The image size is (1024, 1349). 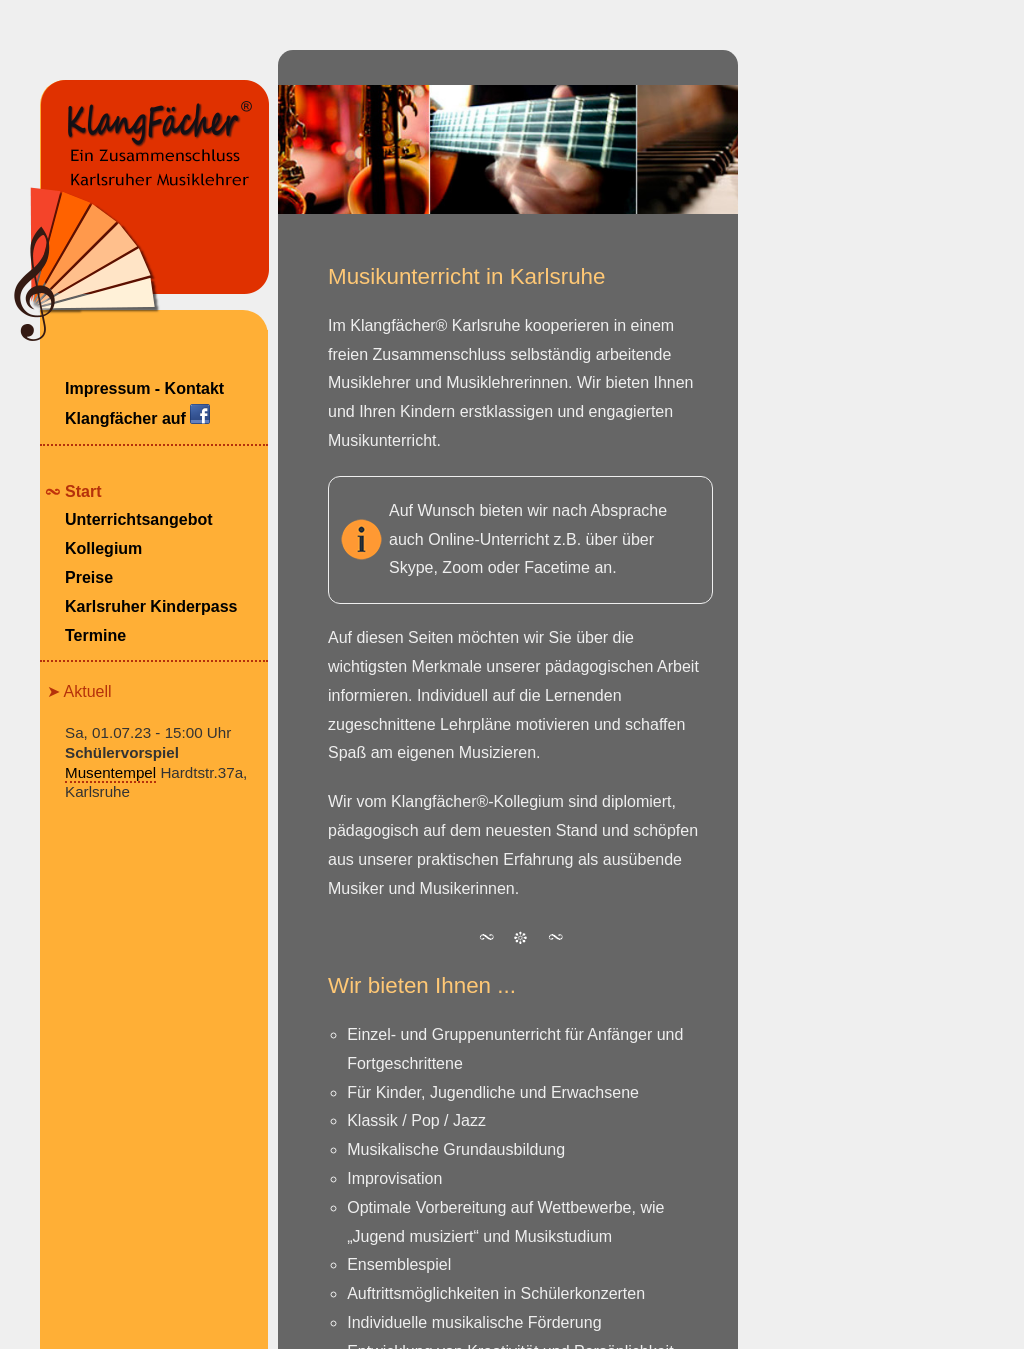 What do you see at coordinates (95, 635) in the screenshot?
I see `Termine` at bounding box center [95, 635].